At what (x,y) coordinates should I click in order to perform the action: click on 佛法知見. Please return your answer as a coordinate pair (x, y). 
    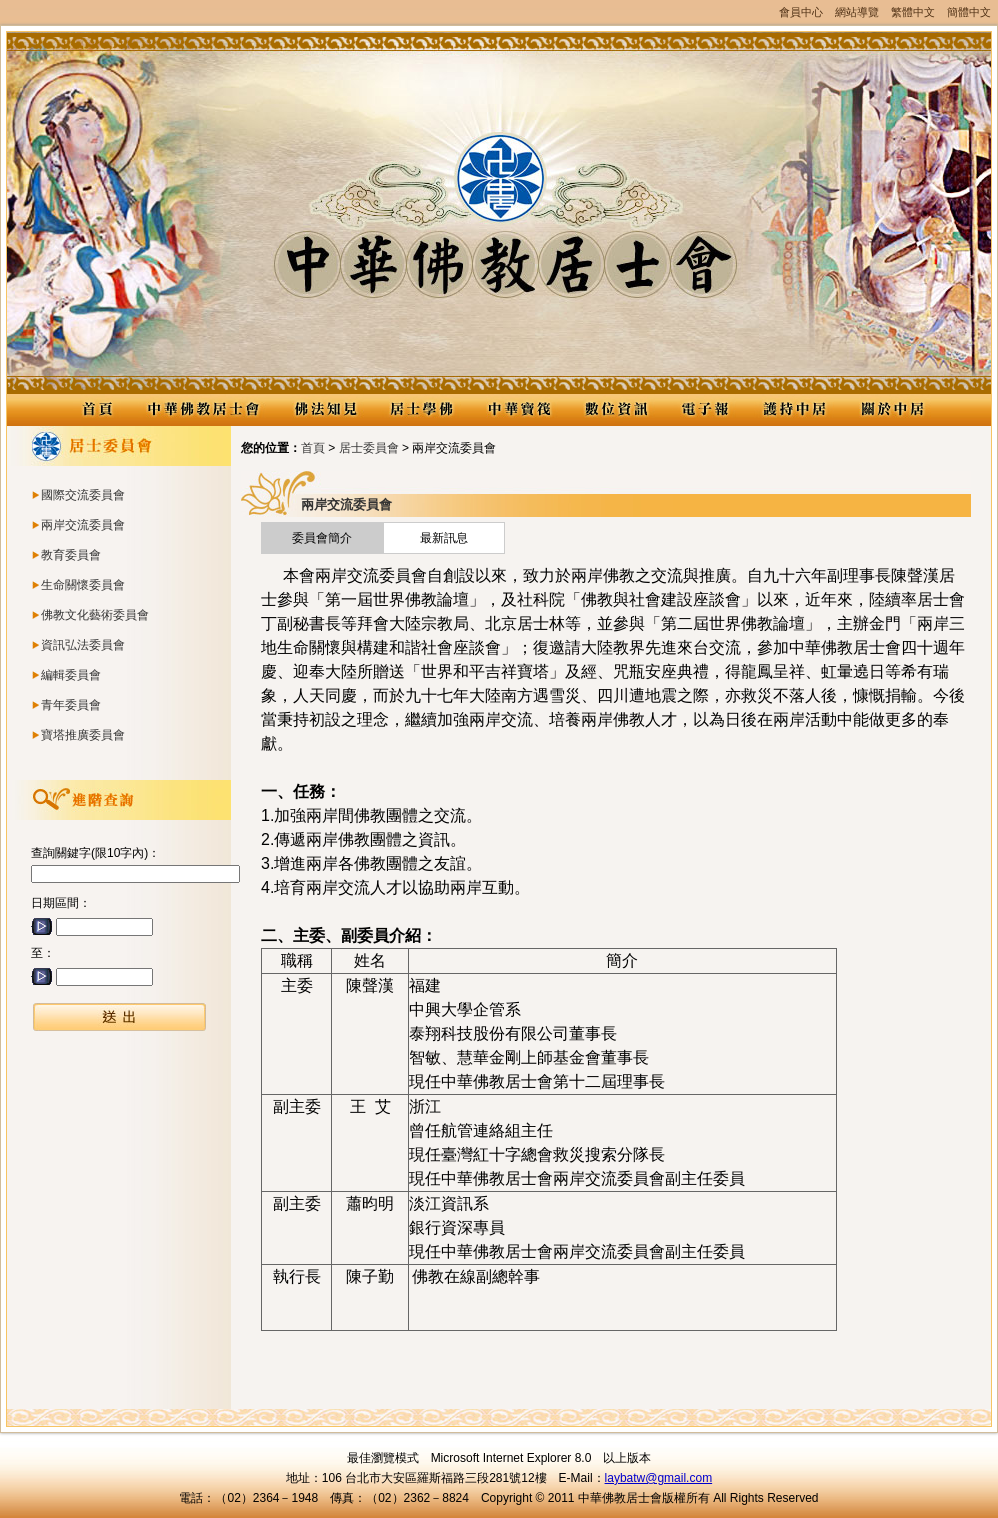
    Looking at the image, I should click on (324, 410).